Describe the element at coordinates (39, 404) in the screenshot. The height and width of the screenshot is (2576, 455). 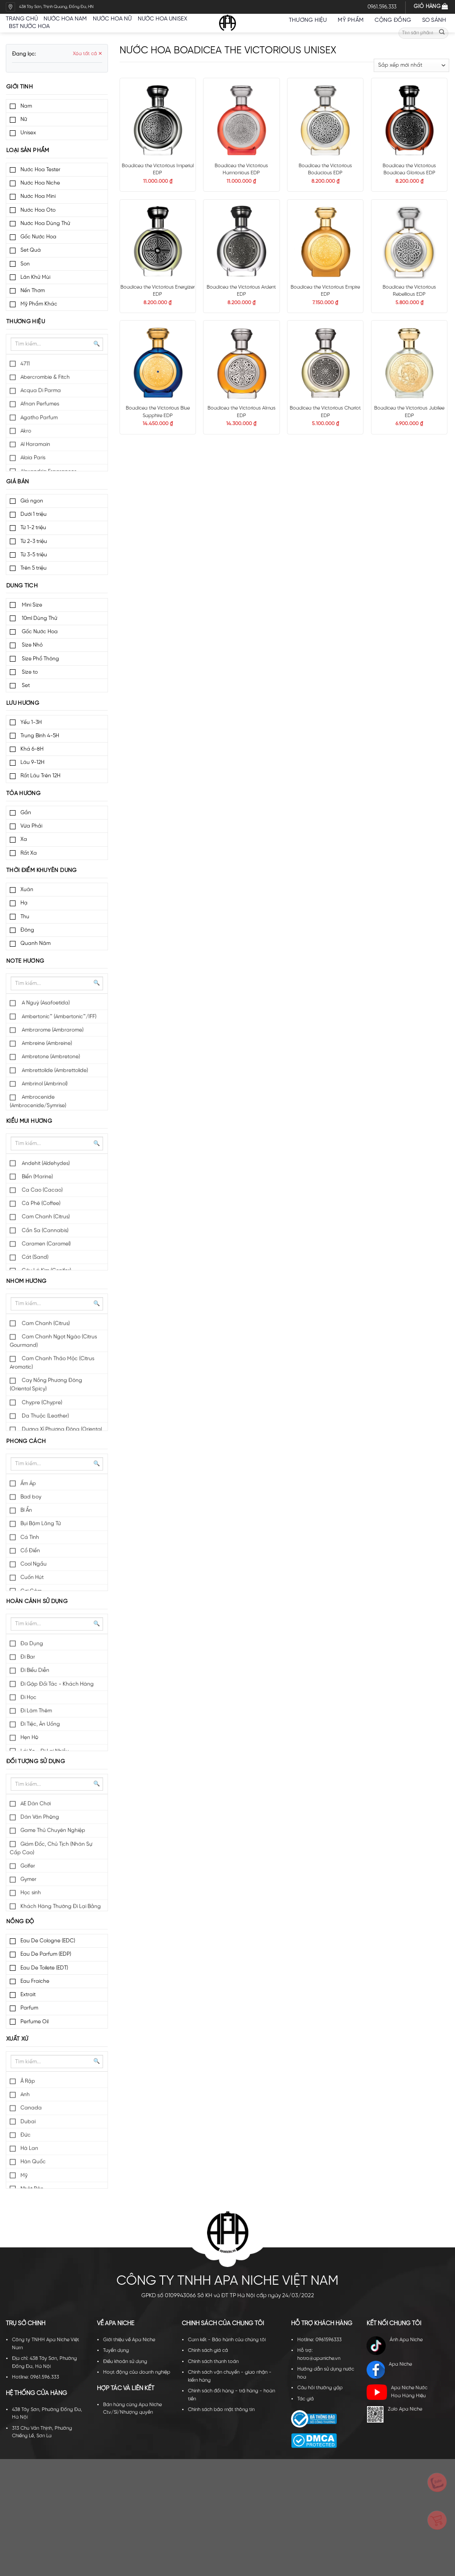
I see `Afnan Perfumes` at that location.